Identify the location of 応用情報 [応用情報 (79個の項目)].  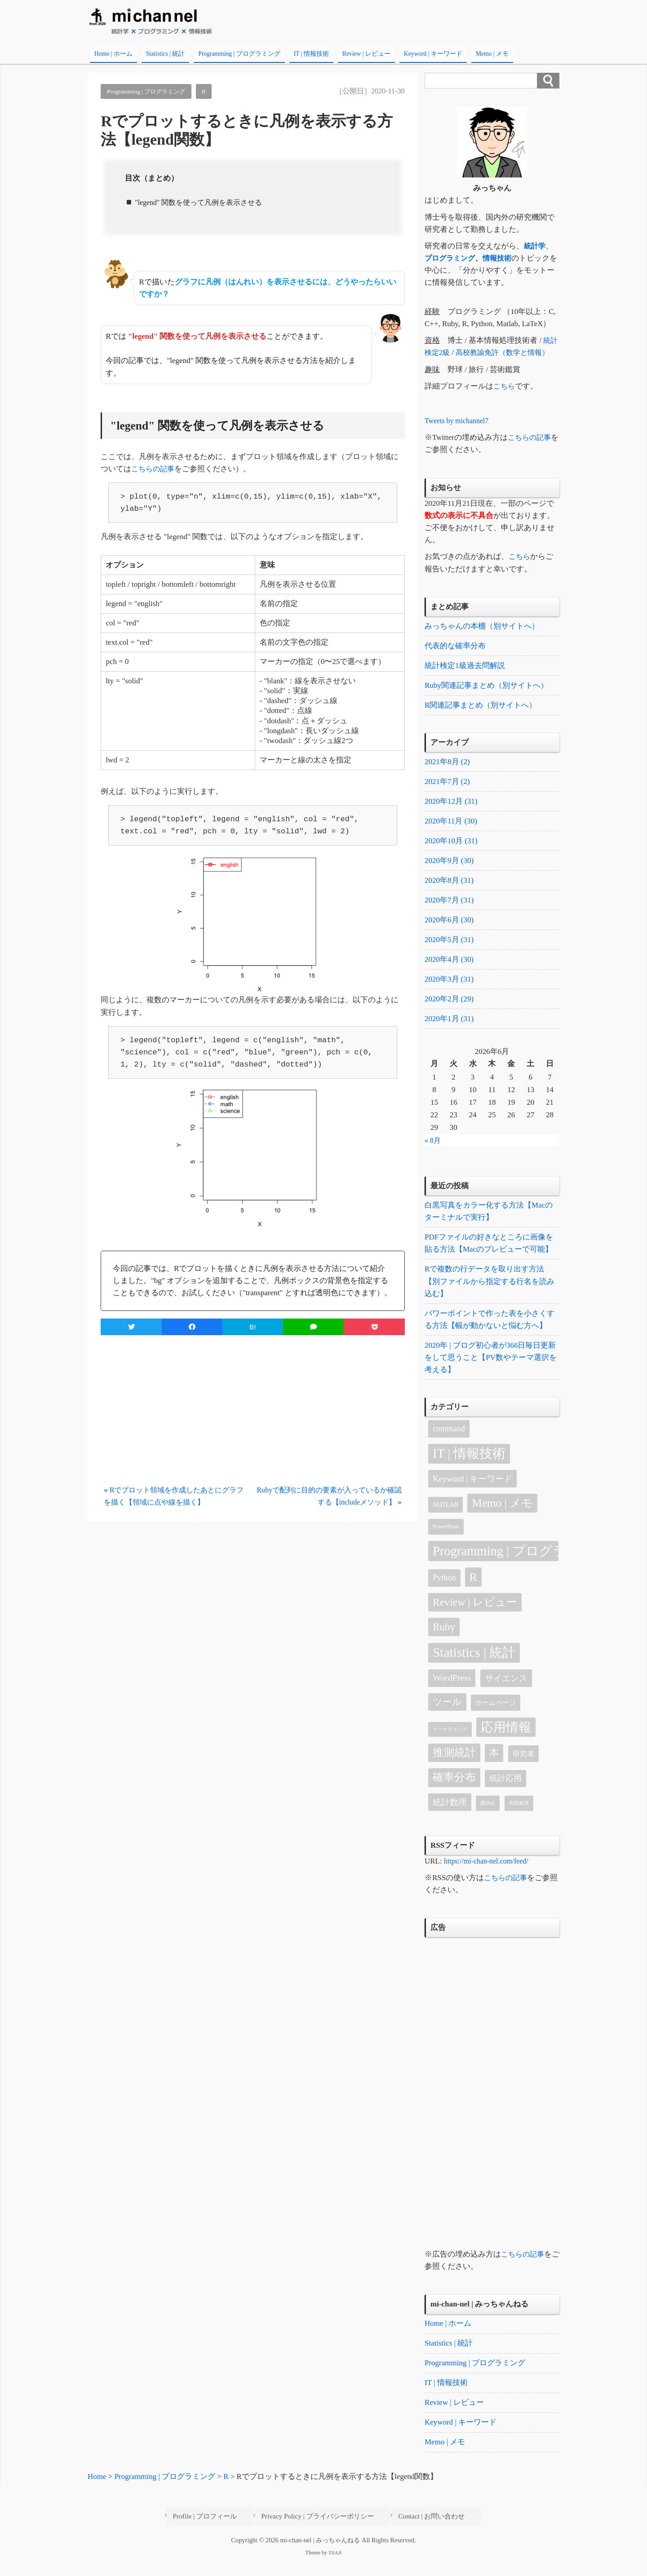
(506, 1740).